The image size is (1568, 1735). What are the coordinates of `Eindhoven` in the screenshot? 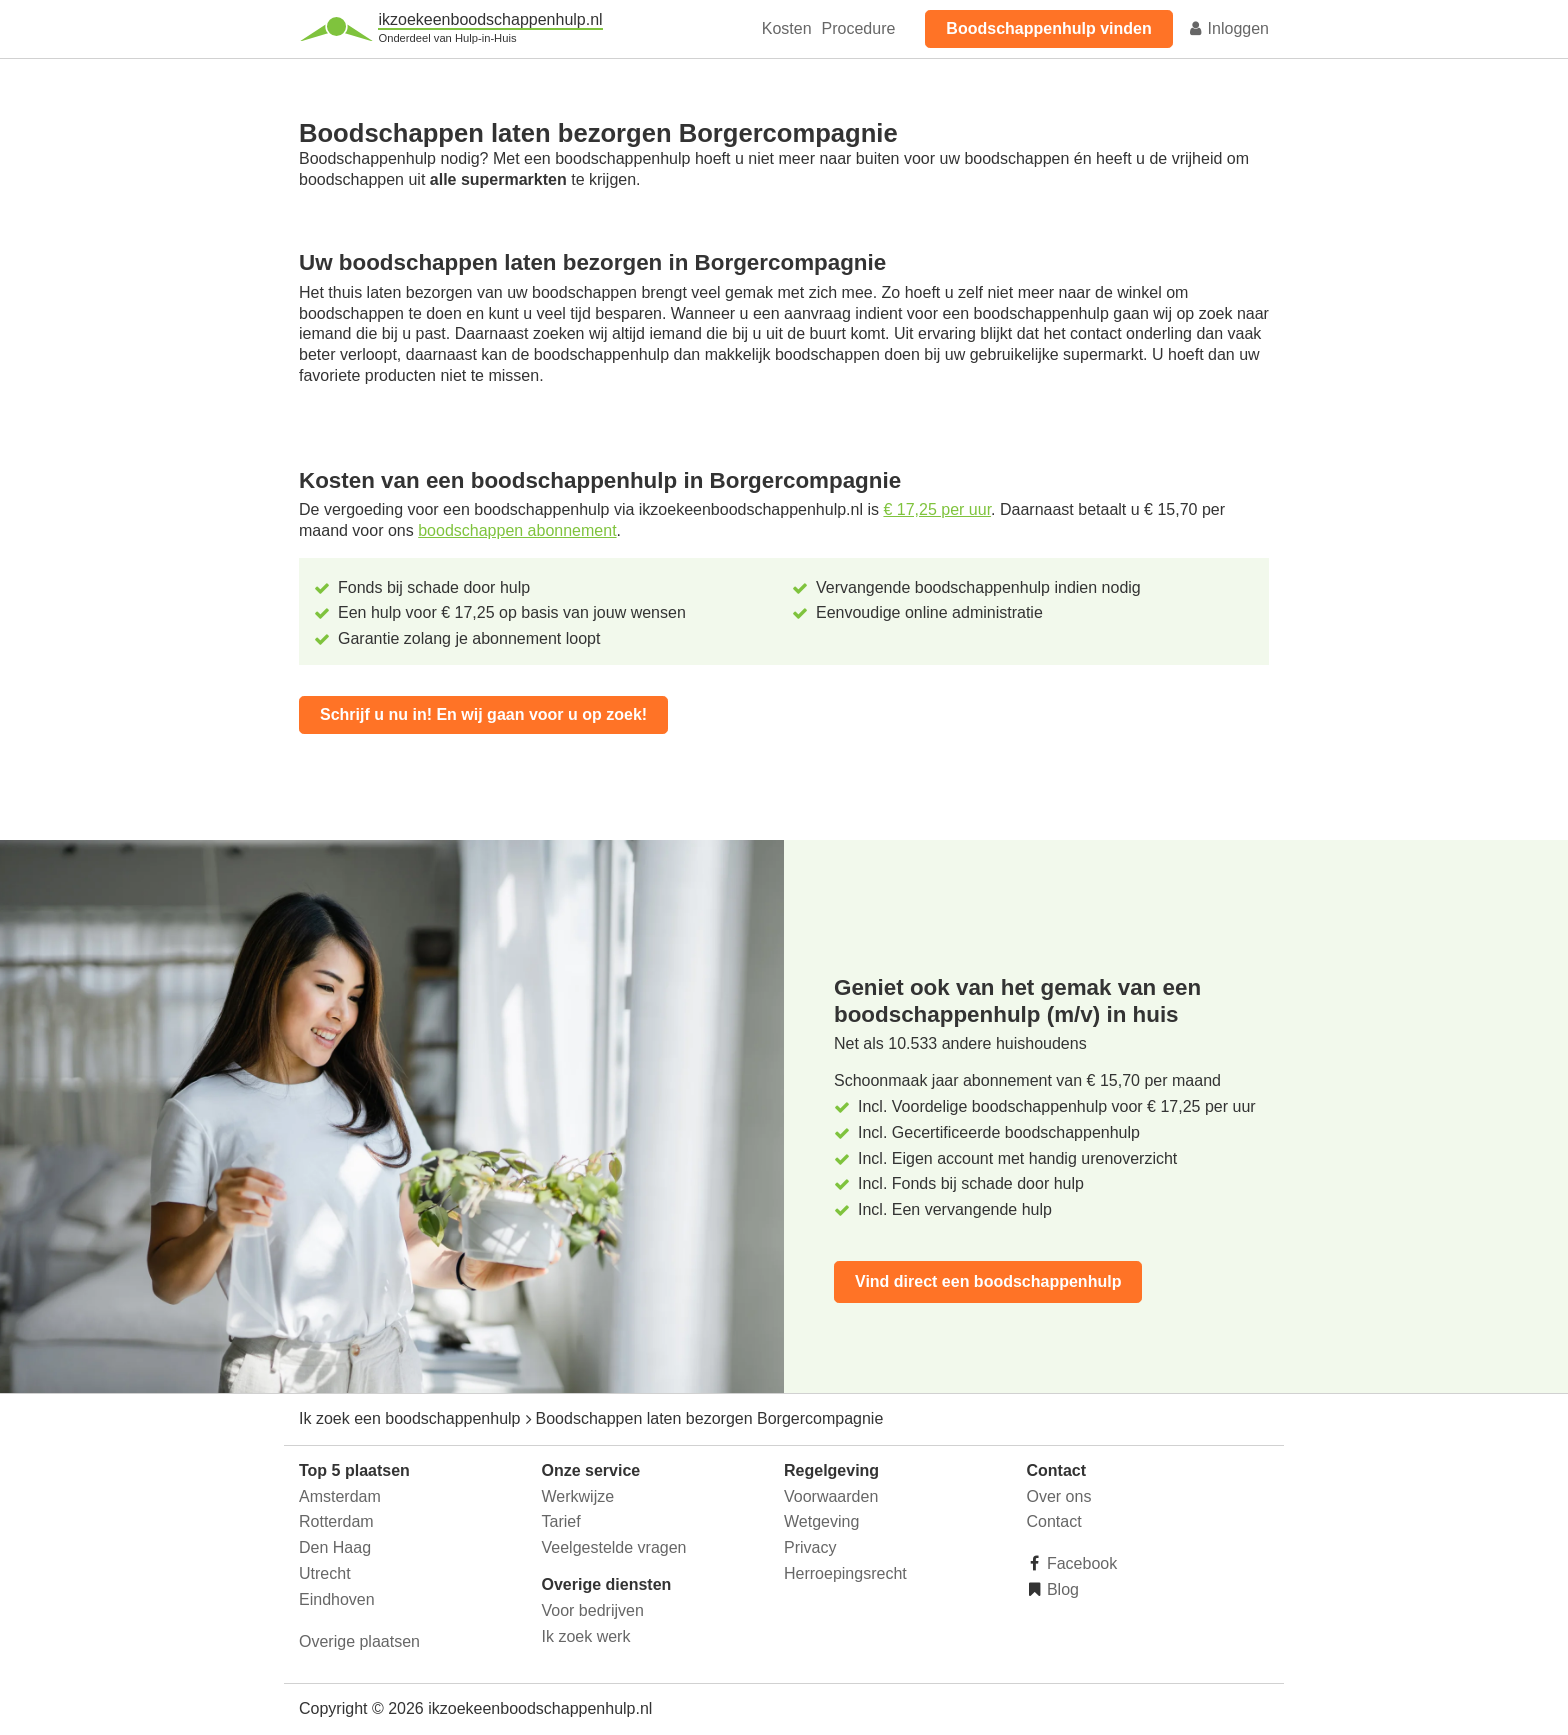 It's located at (337, 1599).